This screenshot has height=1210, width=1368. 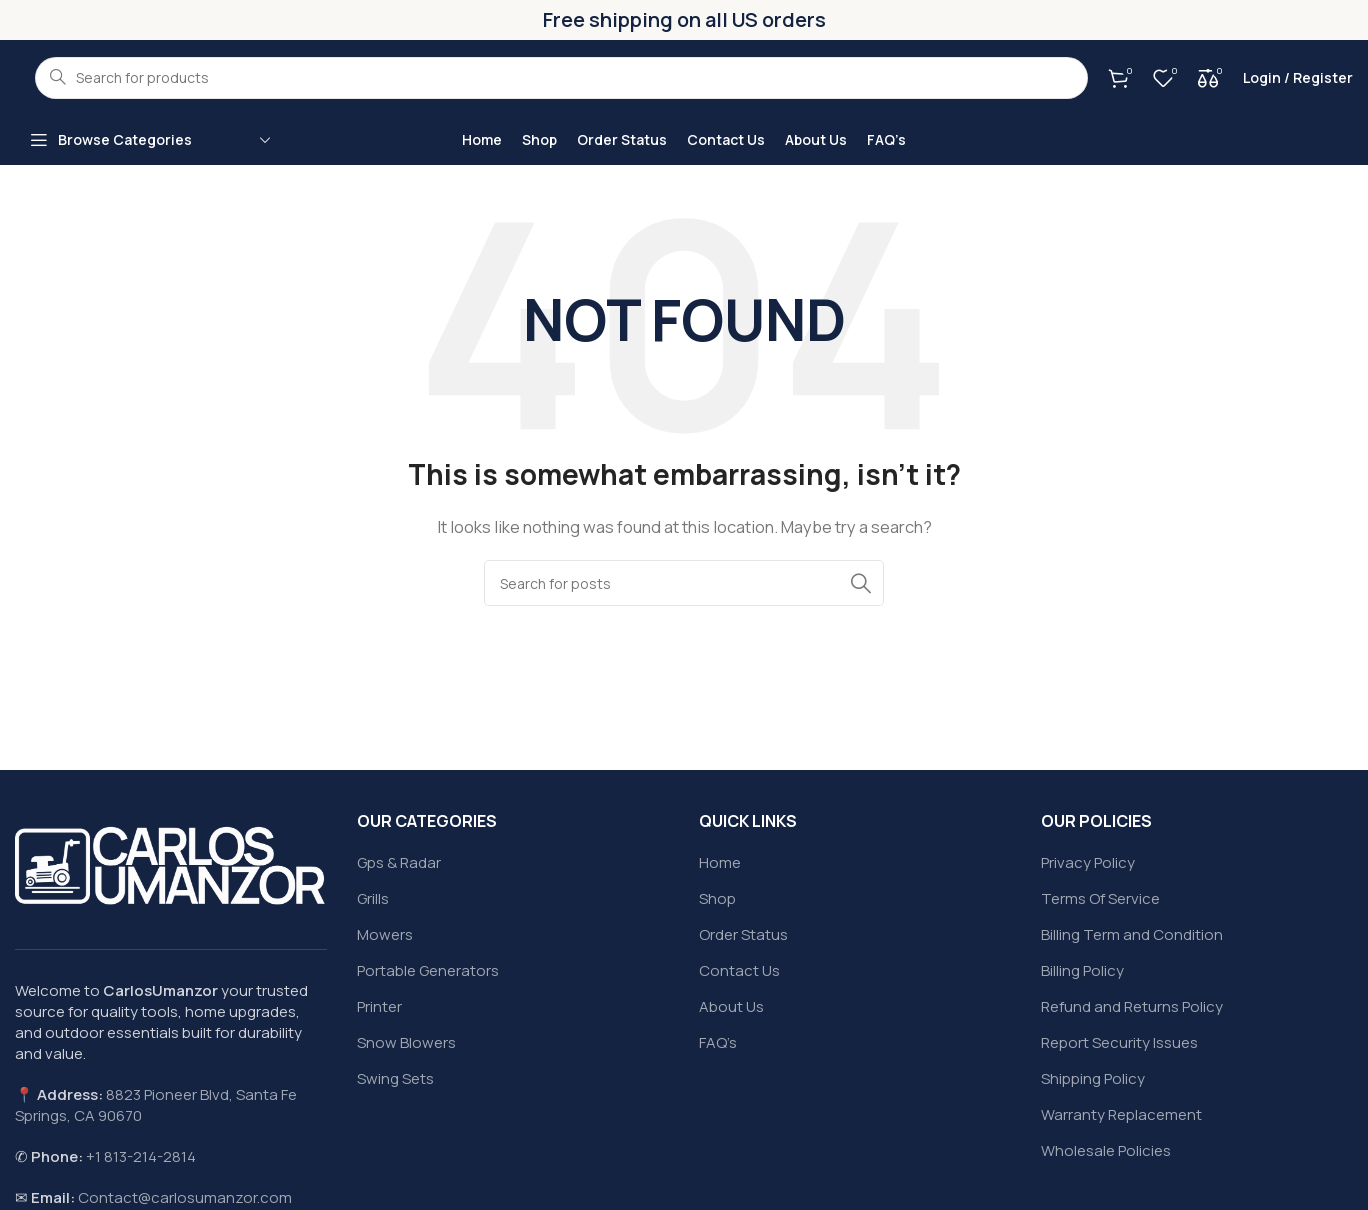 I want to click on Swing Sets, so click(x=395, y=1078).